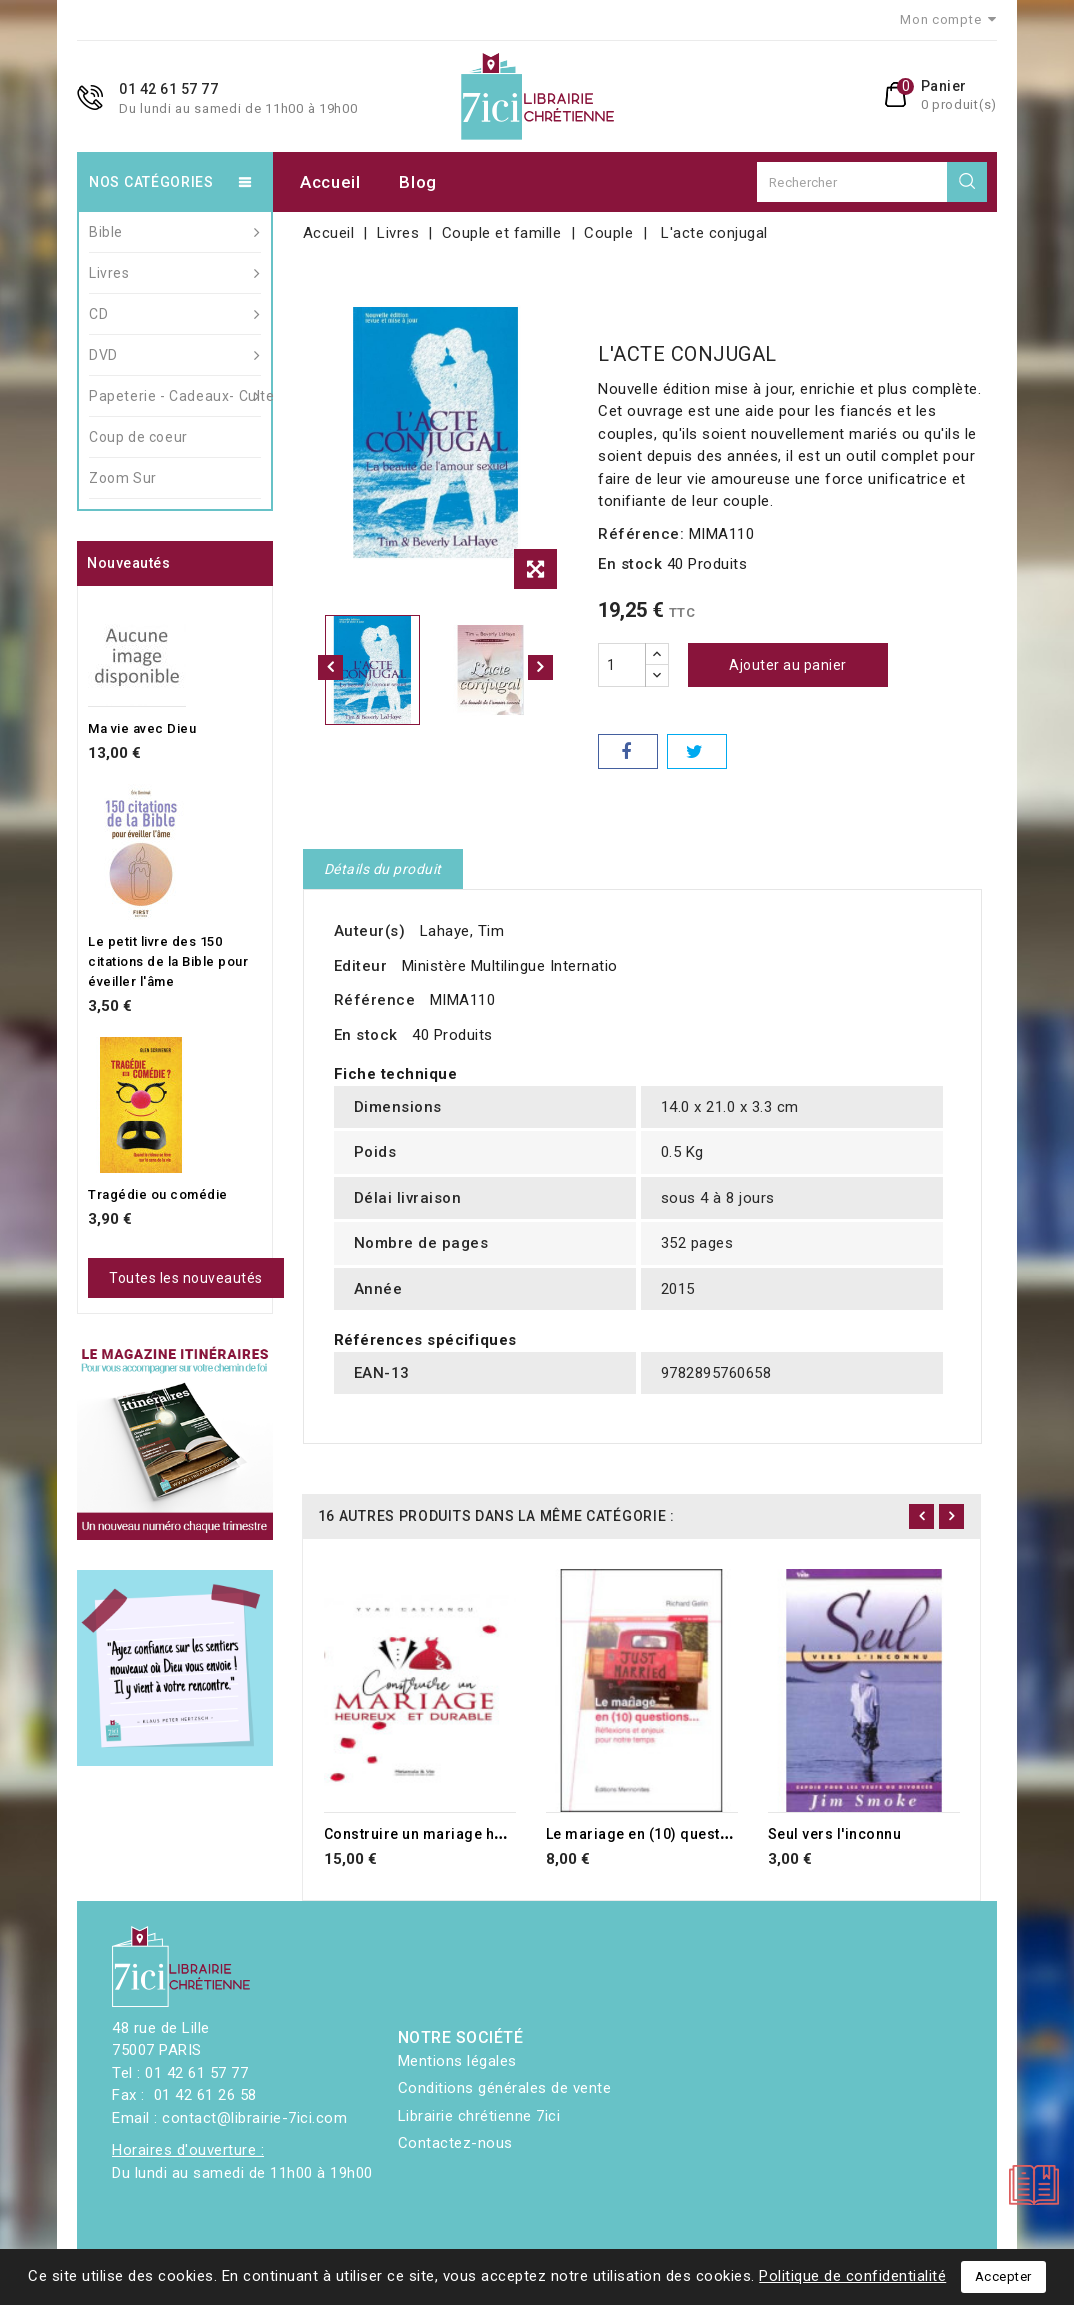 The width and height of the screenshot is (1074, 2305). I want to click on Le petit livre des 150 citations de la Bible pour éveiller l'âme, so click(168, 961).